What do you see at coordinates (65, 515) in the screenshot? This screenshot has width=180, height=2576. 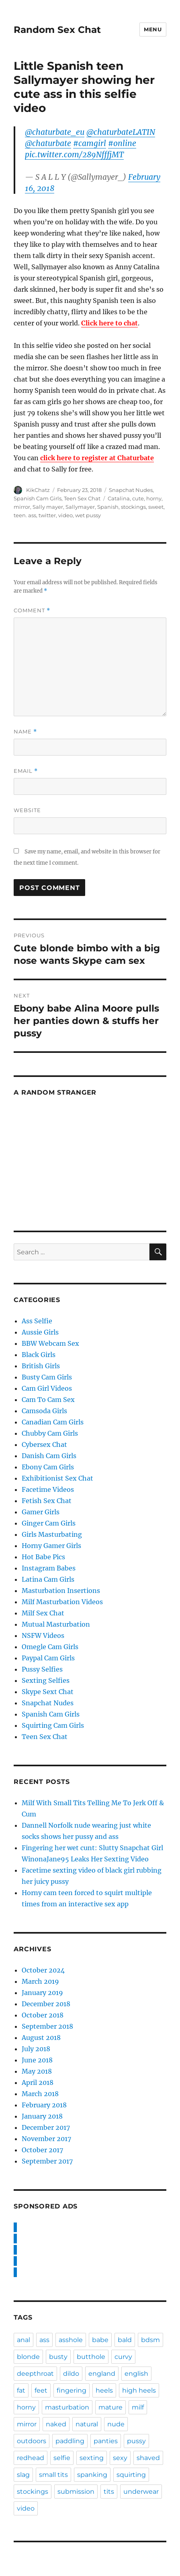 I see `video` at bounding box center [65, 515].